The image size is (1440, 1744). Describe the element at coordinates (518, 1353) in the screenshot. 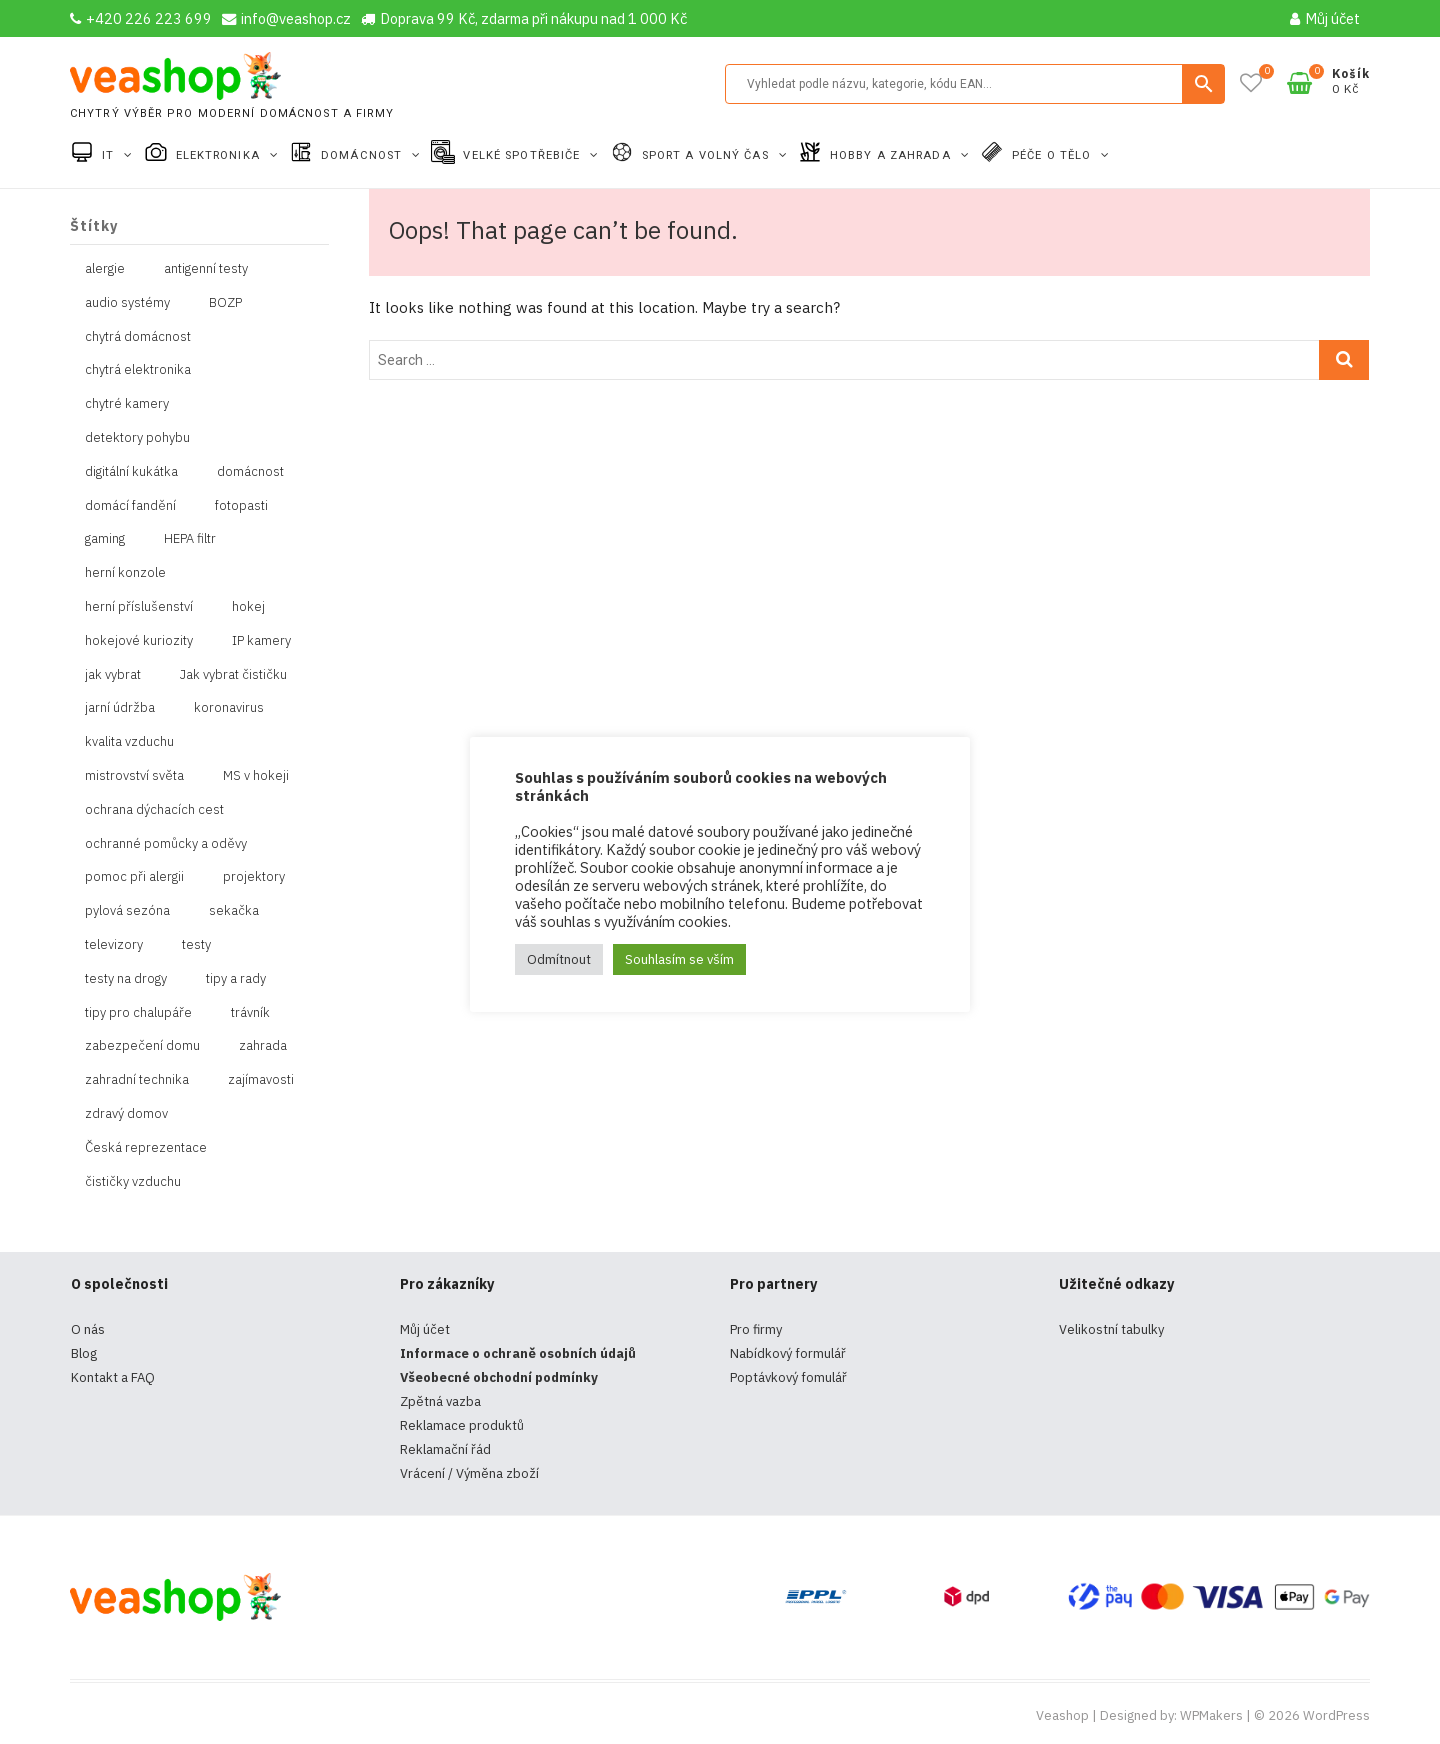

I see `Informace o ochraně osobních údajů` at that location.